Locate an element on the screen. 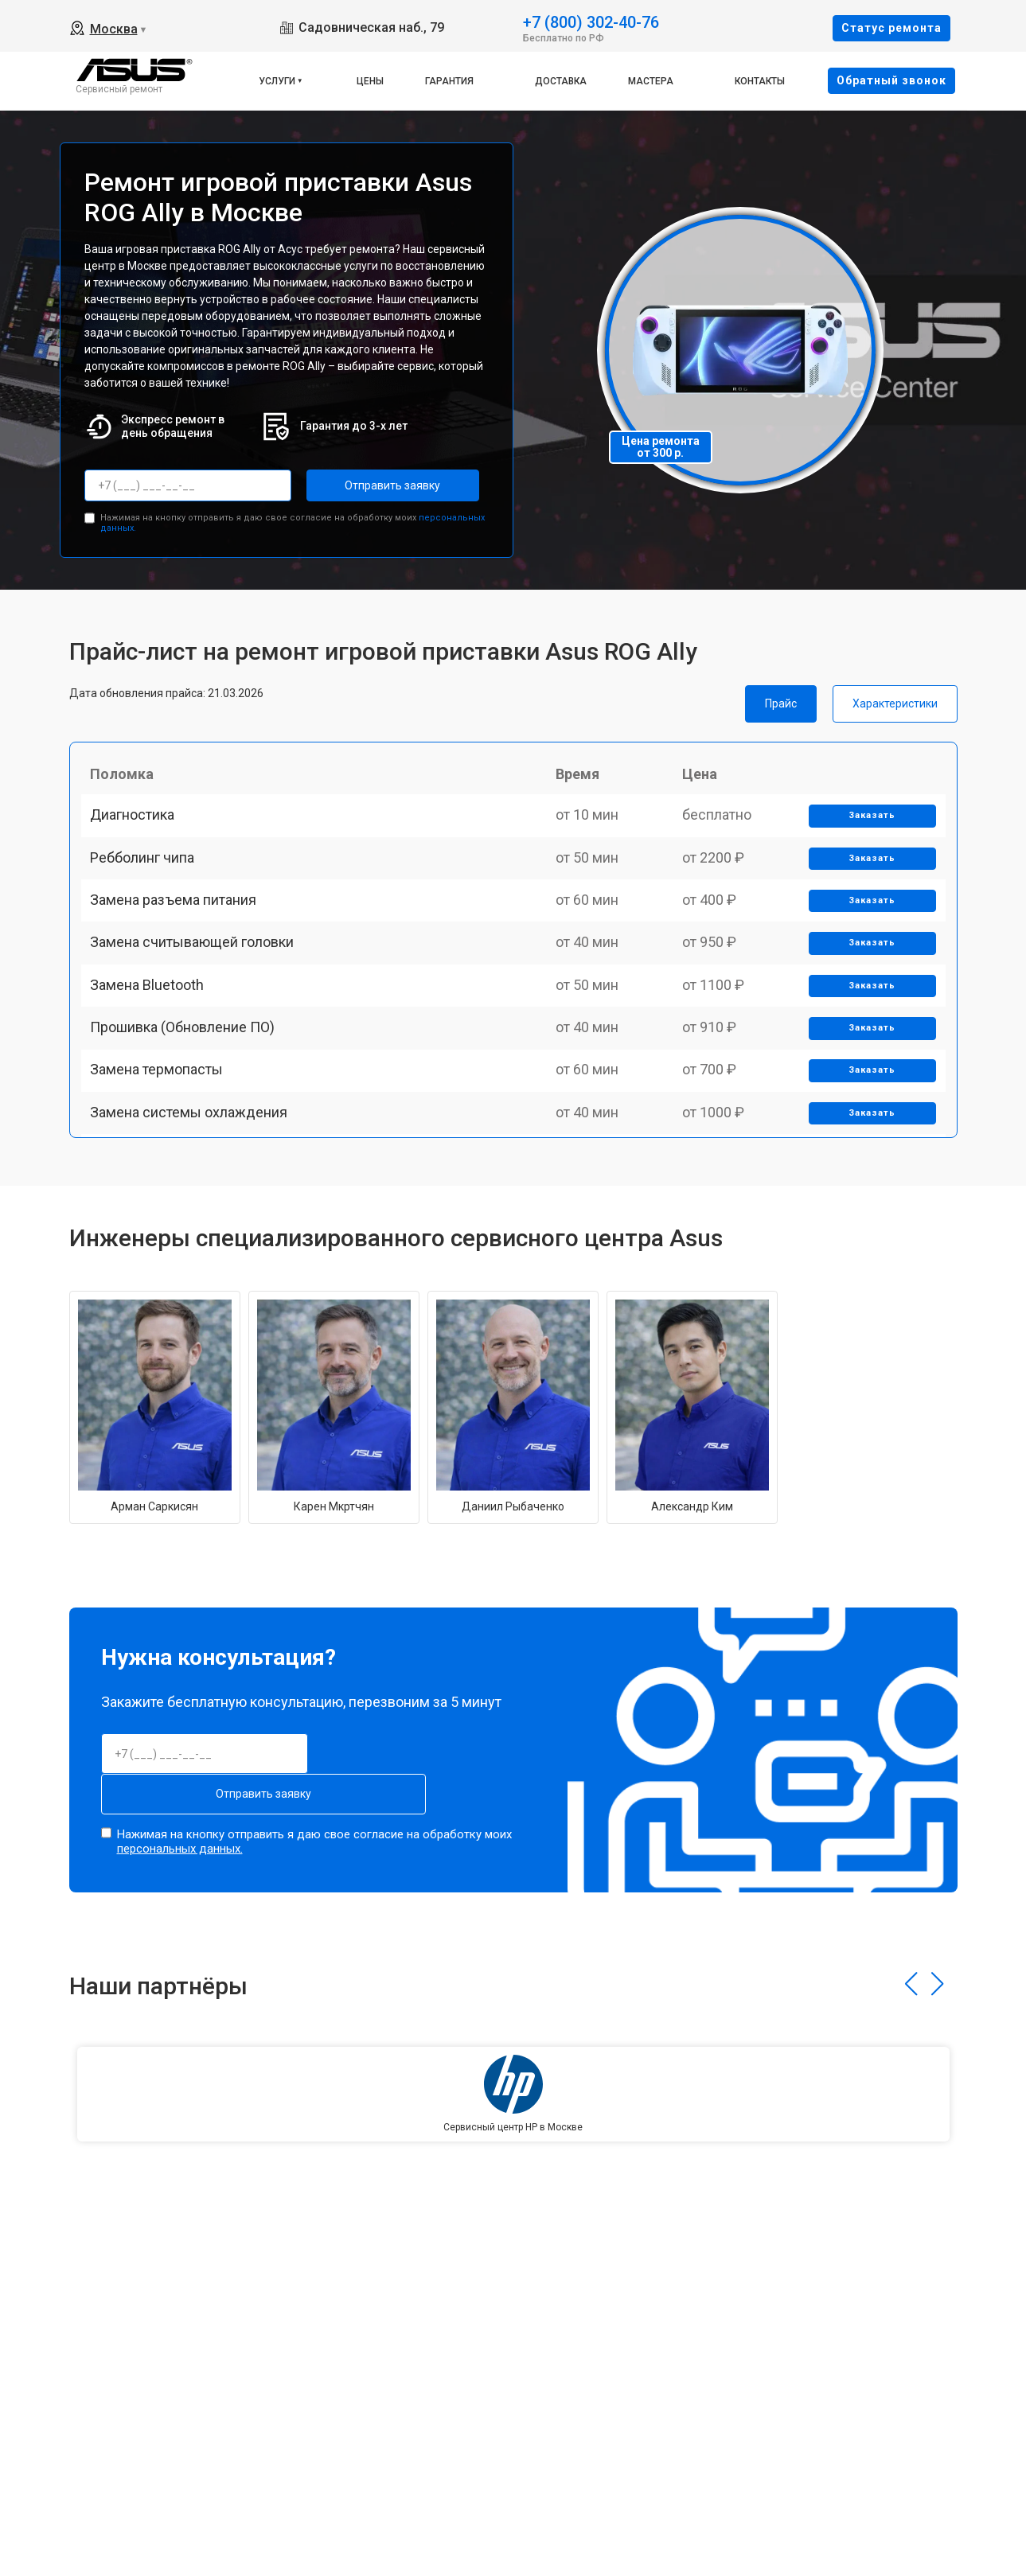  Характеристики is located at coordinates (895, 699).